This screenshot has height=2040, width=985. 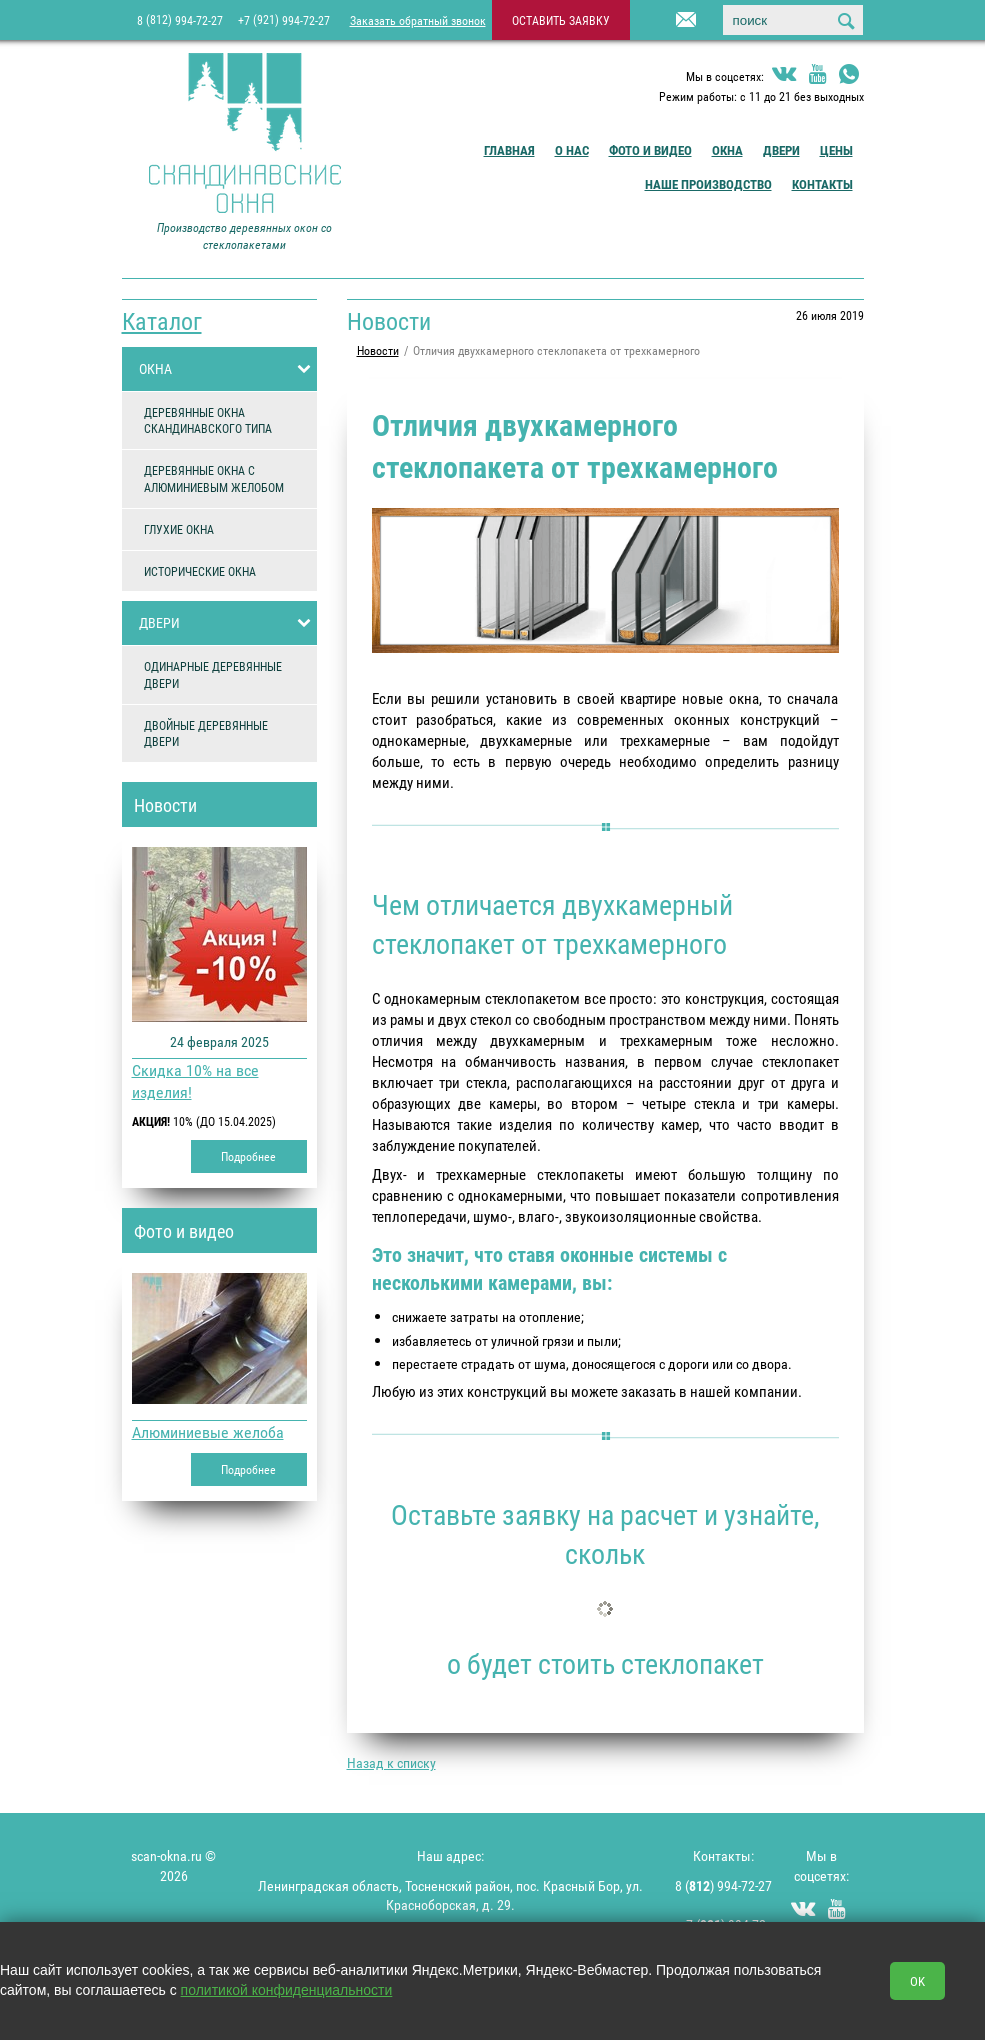 What do you see at coordinates (391, 1762) in the screenshot?
I see `Назад к списку` at bounding box center [391, 1762].